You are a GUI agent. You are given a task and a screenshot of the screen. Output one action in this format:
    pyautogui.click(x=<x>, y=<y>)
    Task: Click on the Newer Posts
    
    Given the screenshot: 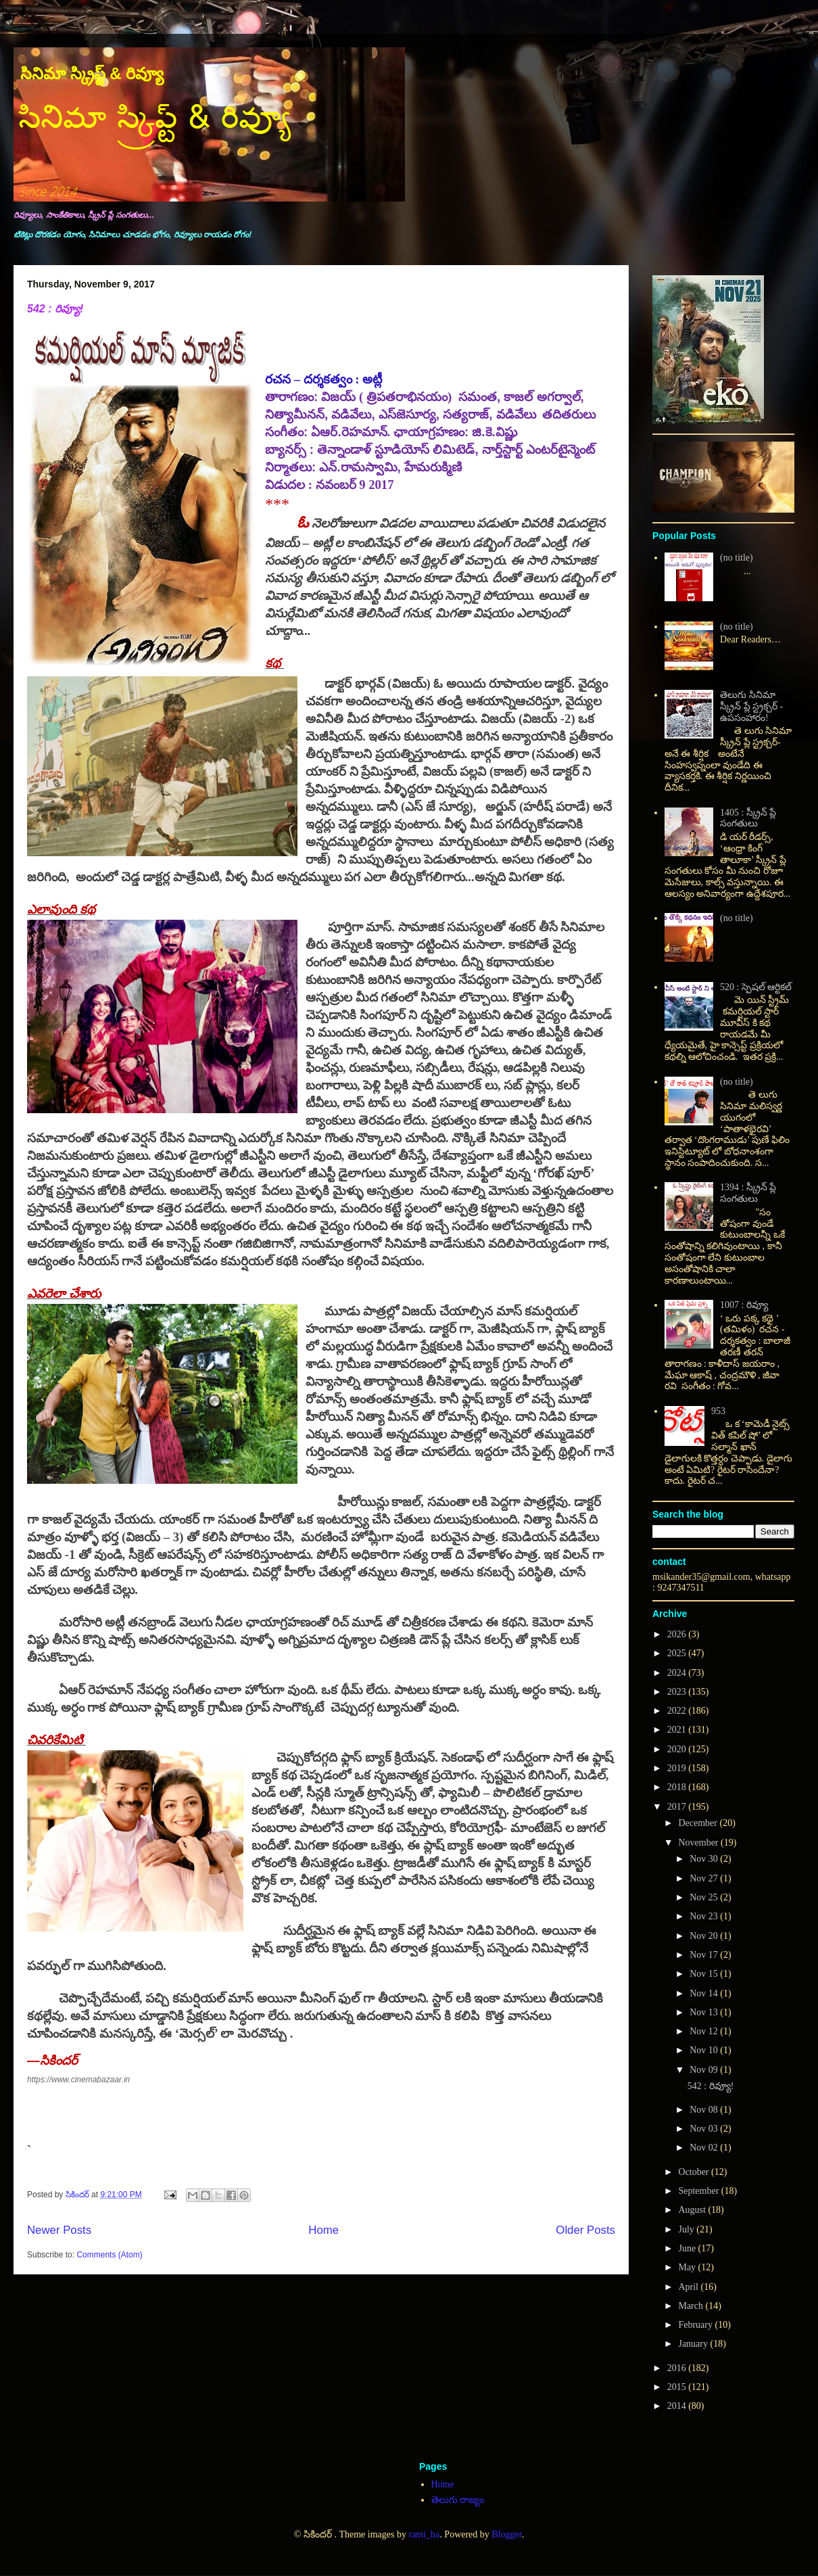 What is the action you would take?
    pyautogui.click(x=59, y=2230)
    